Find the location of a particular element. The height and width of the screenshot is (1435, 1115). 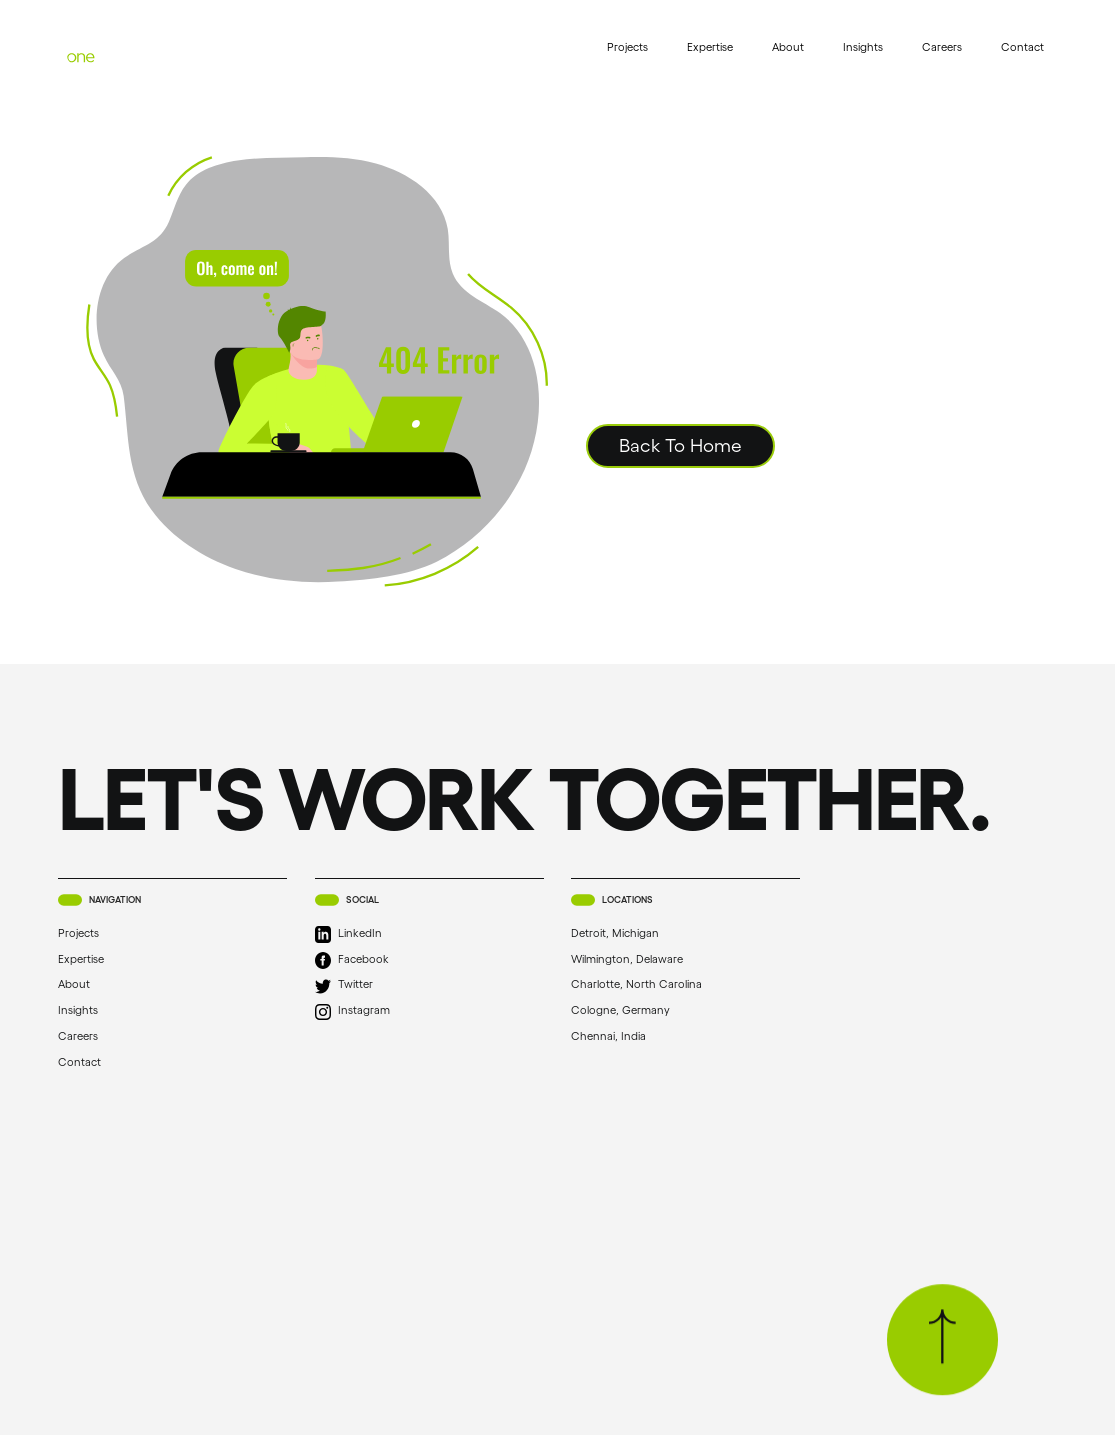

Insights [menuitem] is located at coordinates (863, 47).